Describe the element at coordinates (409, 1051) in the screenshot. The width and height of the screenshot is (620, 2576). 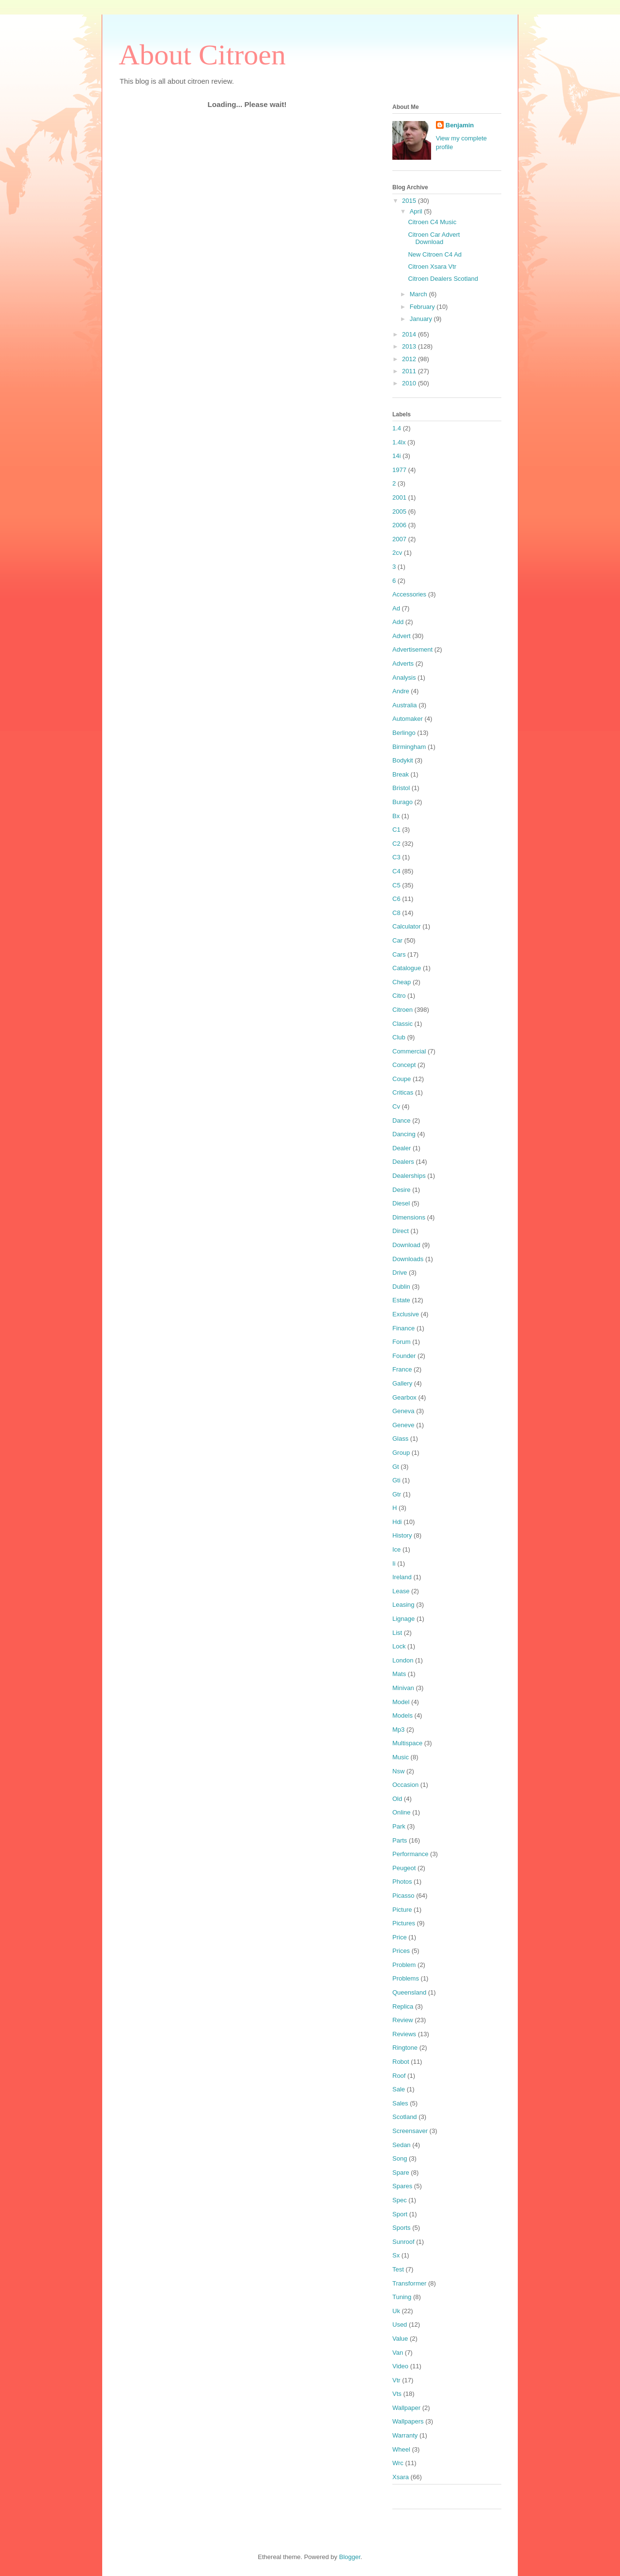
I see `Commercial` at that location.